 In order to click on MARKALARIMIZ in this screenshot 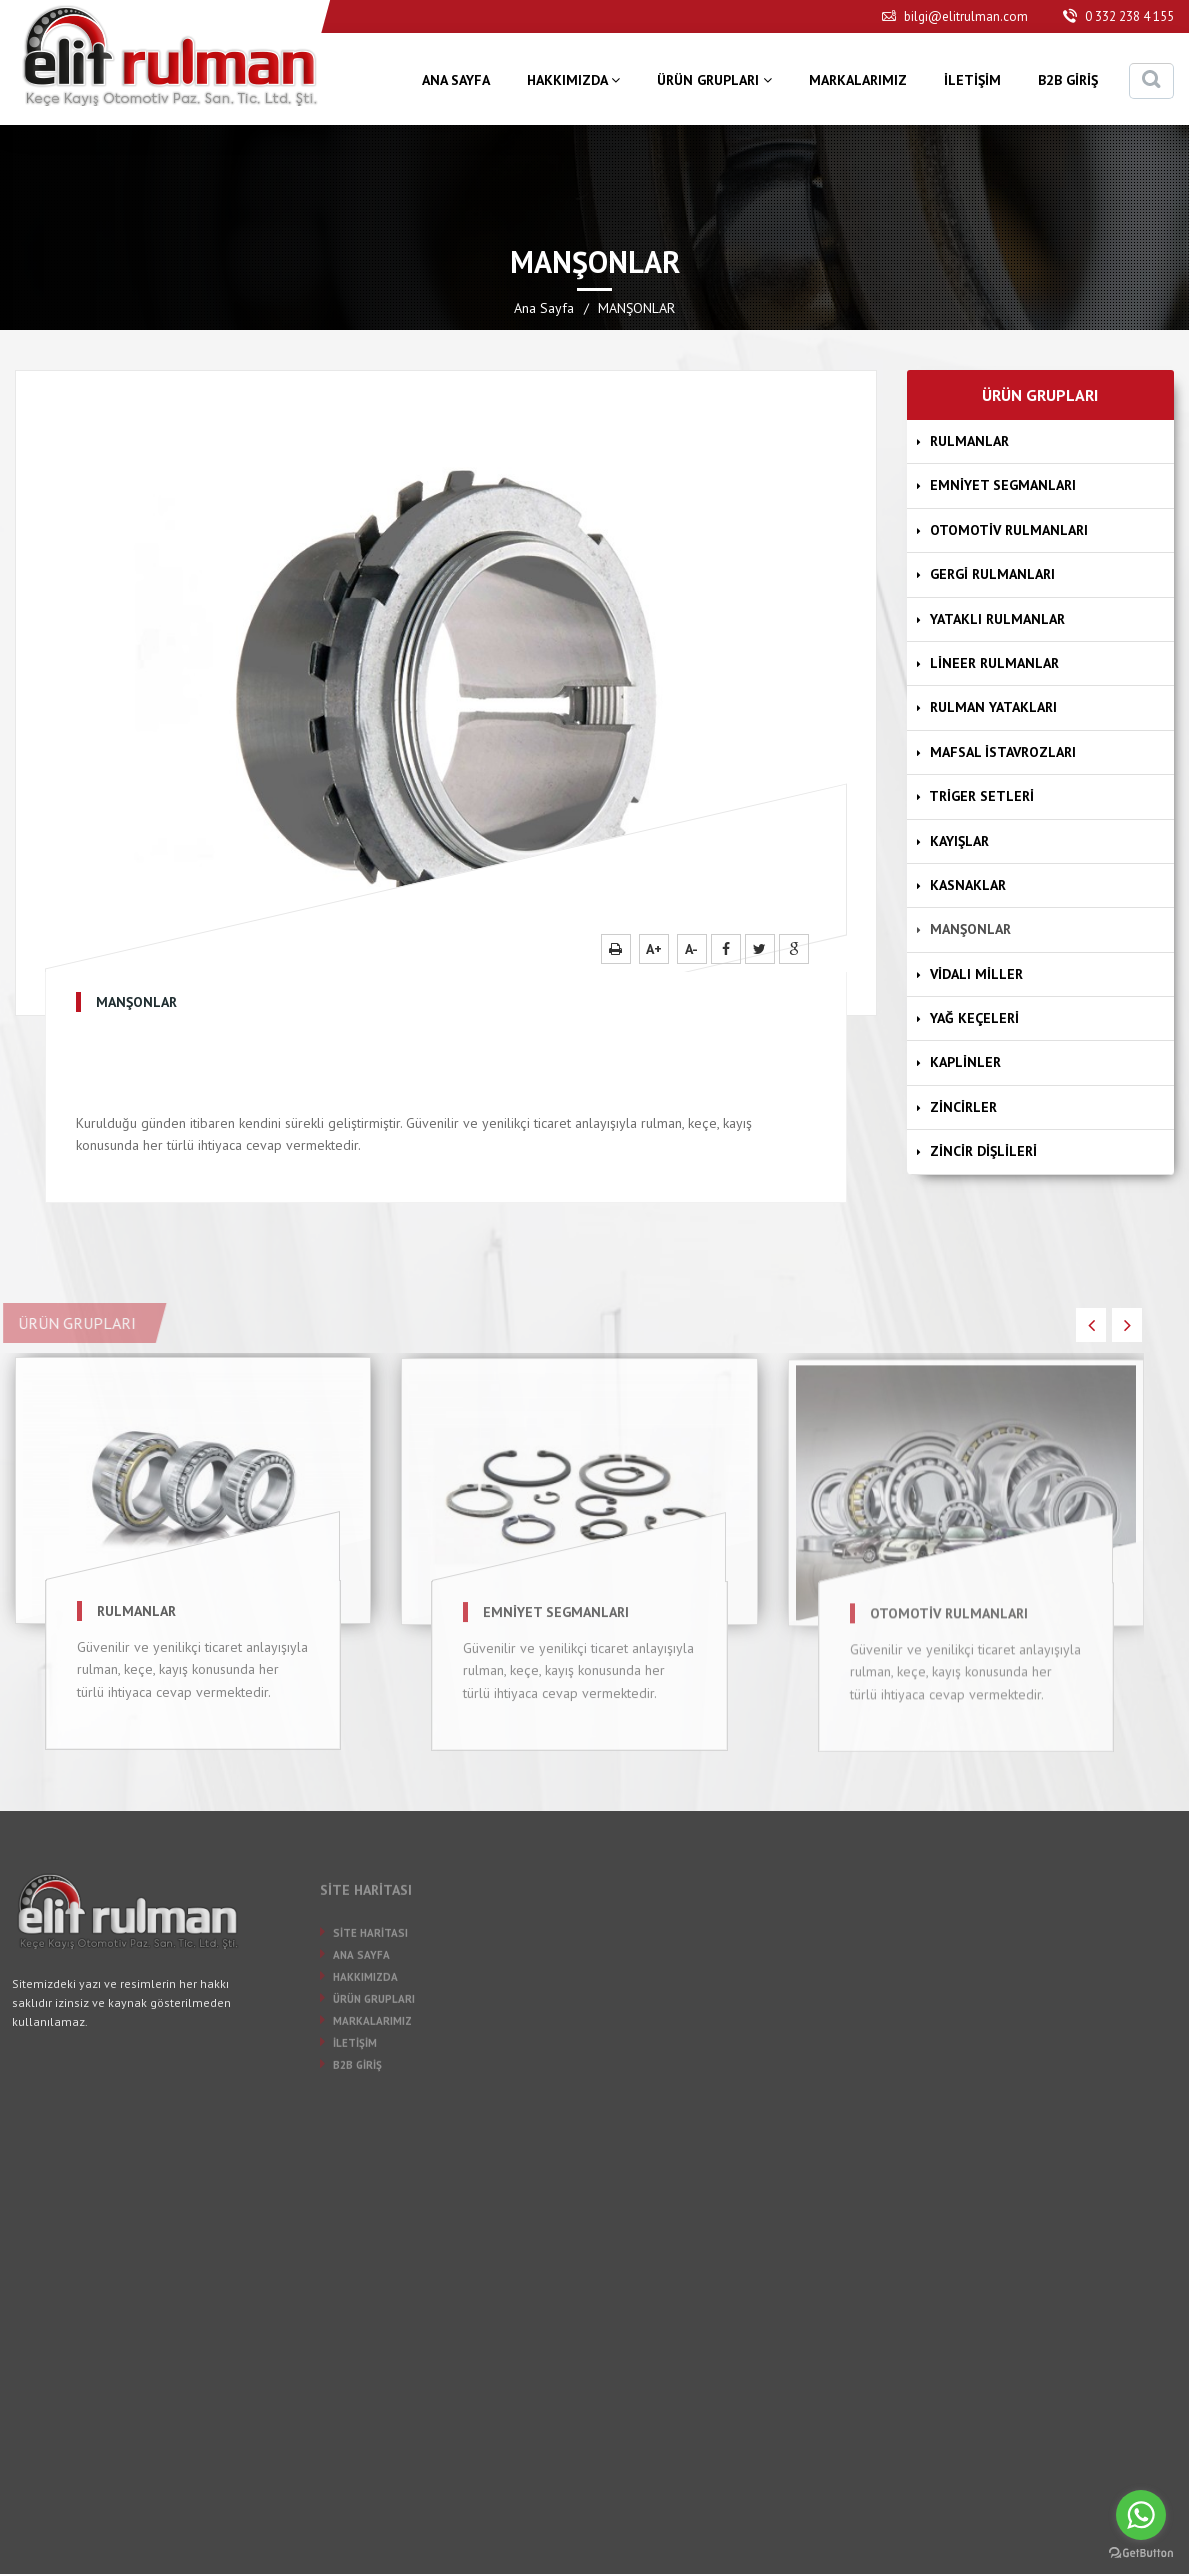, I will do `click(858, 80)`.